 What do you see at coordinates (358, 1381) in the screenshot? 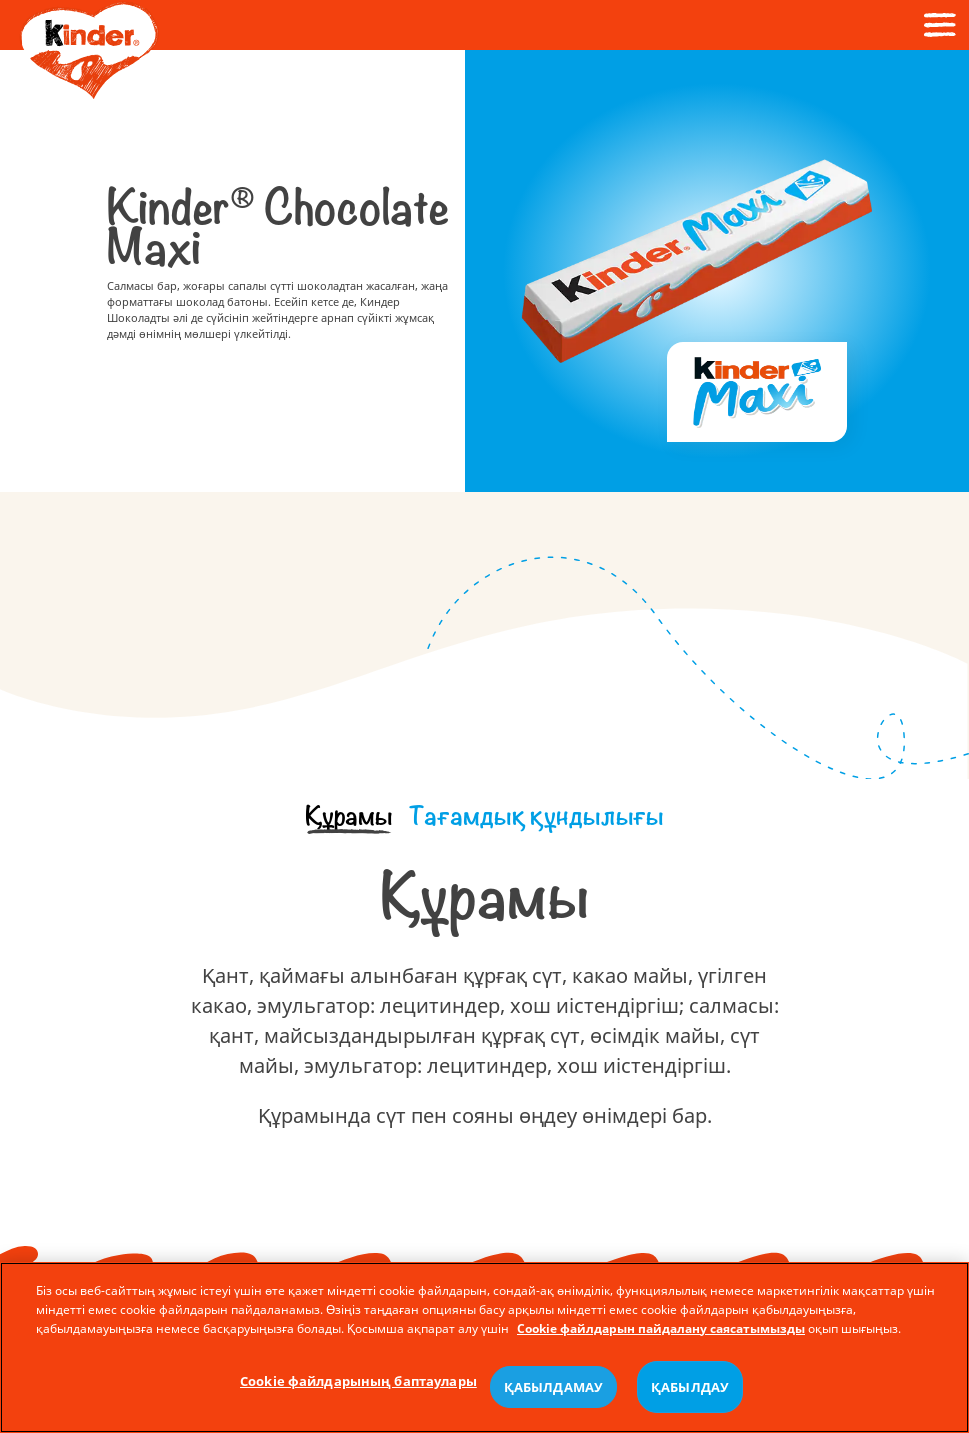
I see `Cookie файлдарының баптаулары` at bounding box center [358, 1381].